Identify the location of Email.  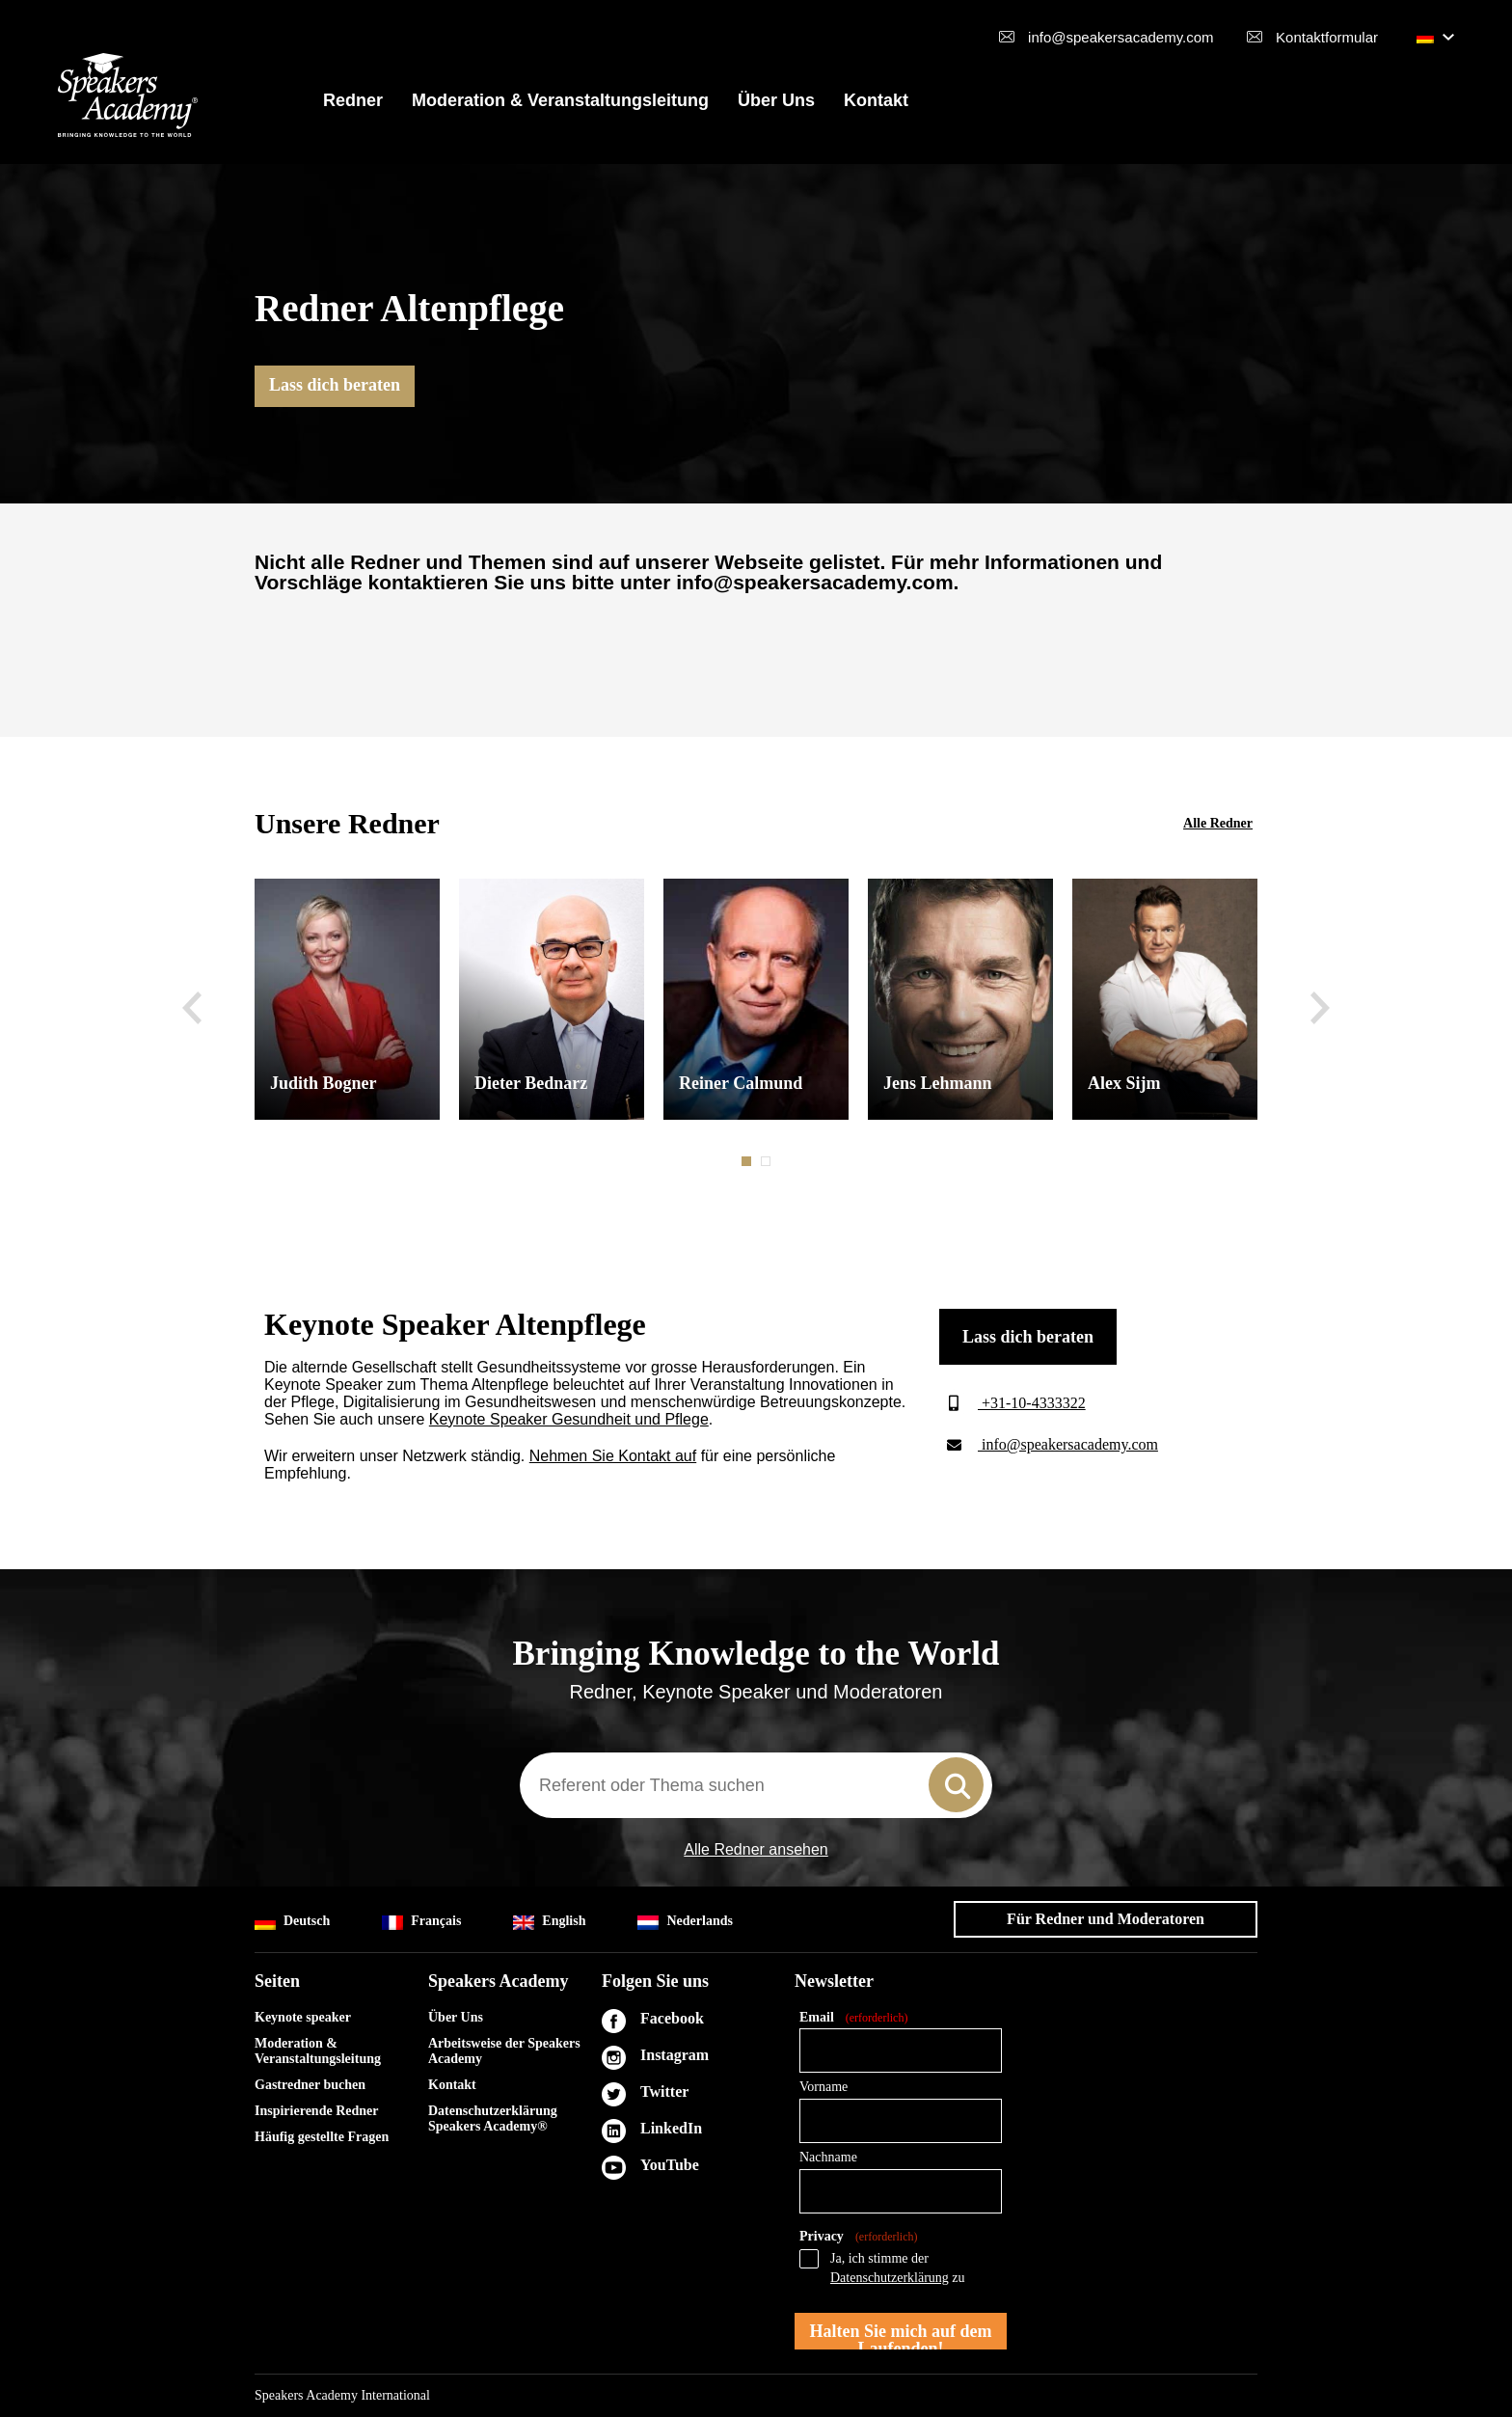
(853, 2018).